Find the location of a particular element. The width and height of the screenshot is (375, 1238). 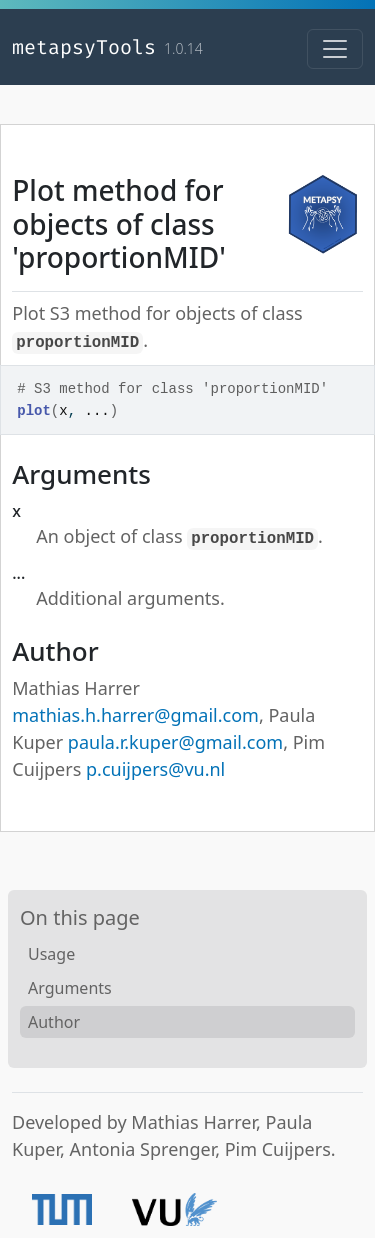

metapsyTools is located at coordinates (84, 47).